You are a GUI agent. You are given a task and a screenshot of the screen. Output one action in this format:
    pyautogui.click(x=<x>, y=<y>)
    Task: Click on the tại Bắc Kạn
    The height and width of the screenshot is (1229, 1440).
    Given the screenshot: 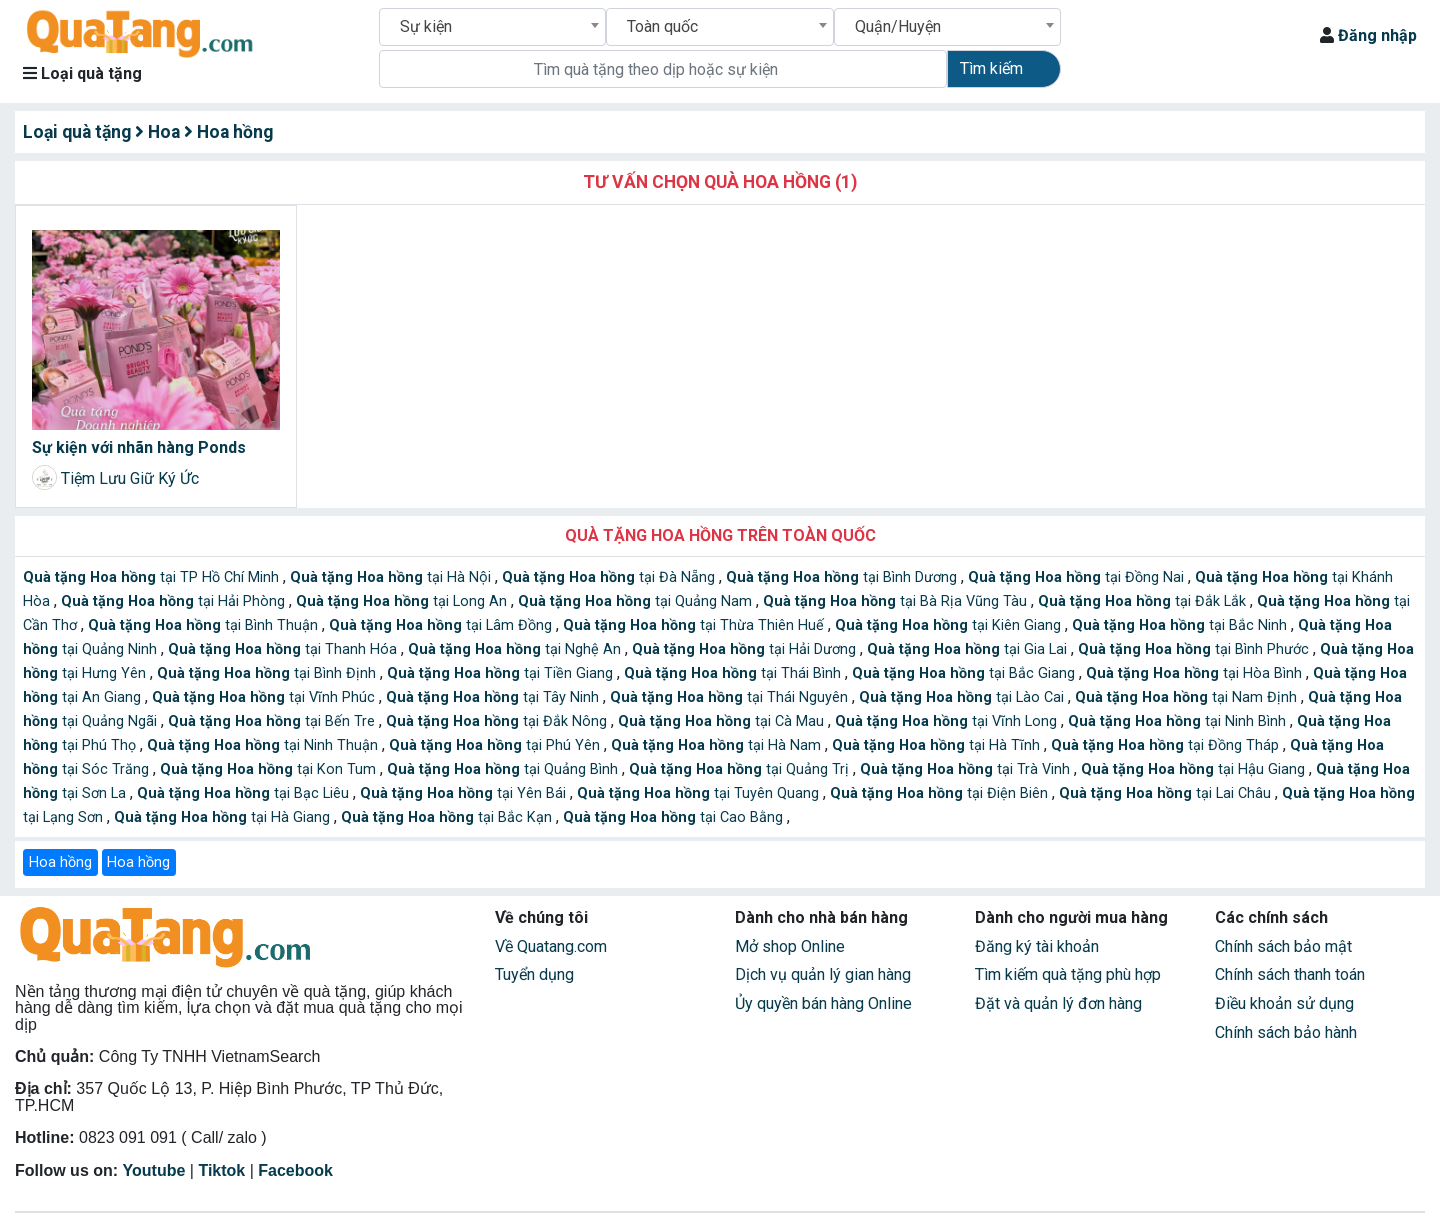 What is the action you would take?
    pyautogui.click(x=448, y=817)
    